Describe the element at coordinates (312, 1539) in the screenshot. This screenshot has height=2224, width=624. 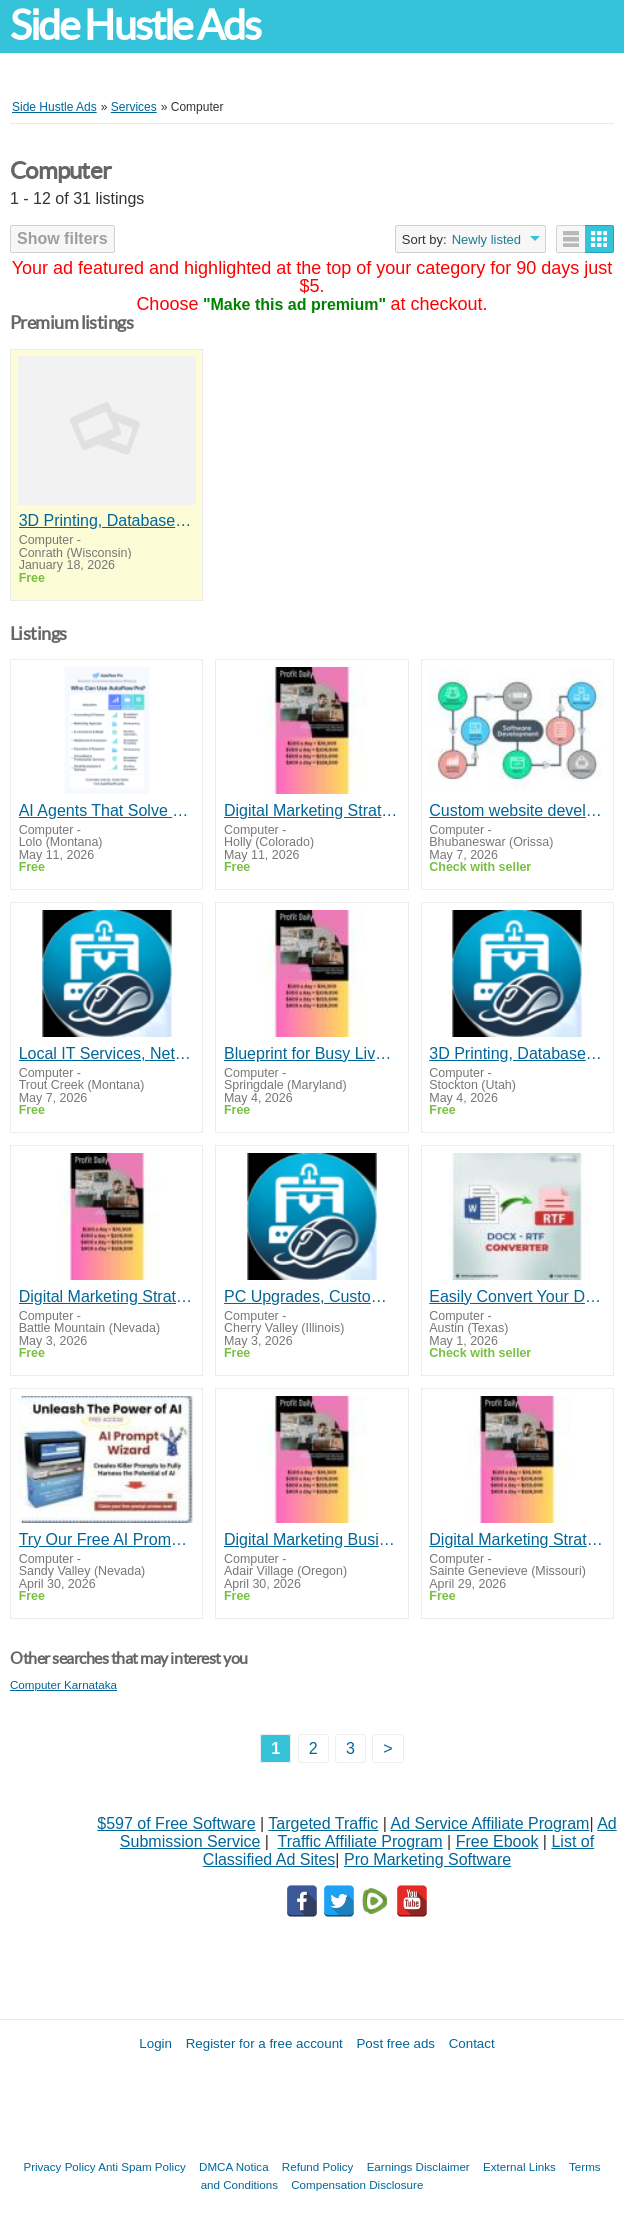
I see `Digital Marketing Business $100 to $300 a Day` at that location.